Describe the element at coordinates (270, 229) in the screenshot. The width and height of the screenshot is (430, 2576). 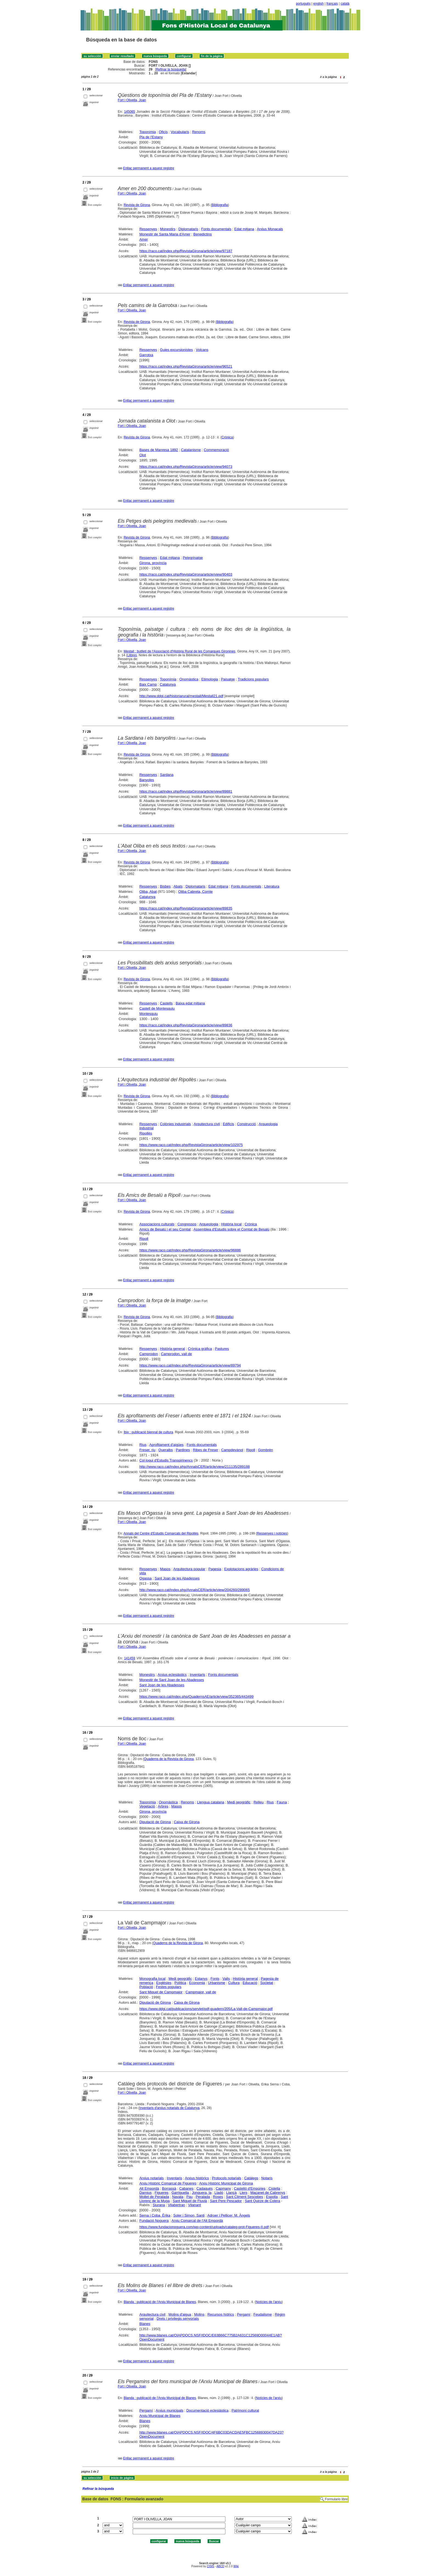
I see `Arxius Monacals` at that location.